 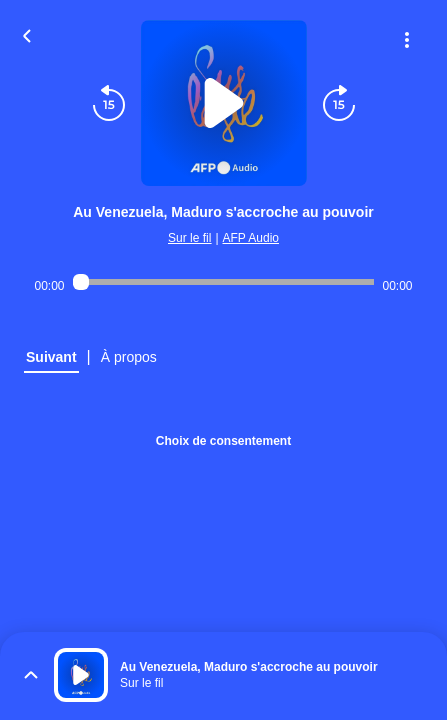 I want to click on Choix de consentement, so click(x=223, y=441).